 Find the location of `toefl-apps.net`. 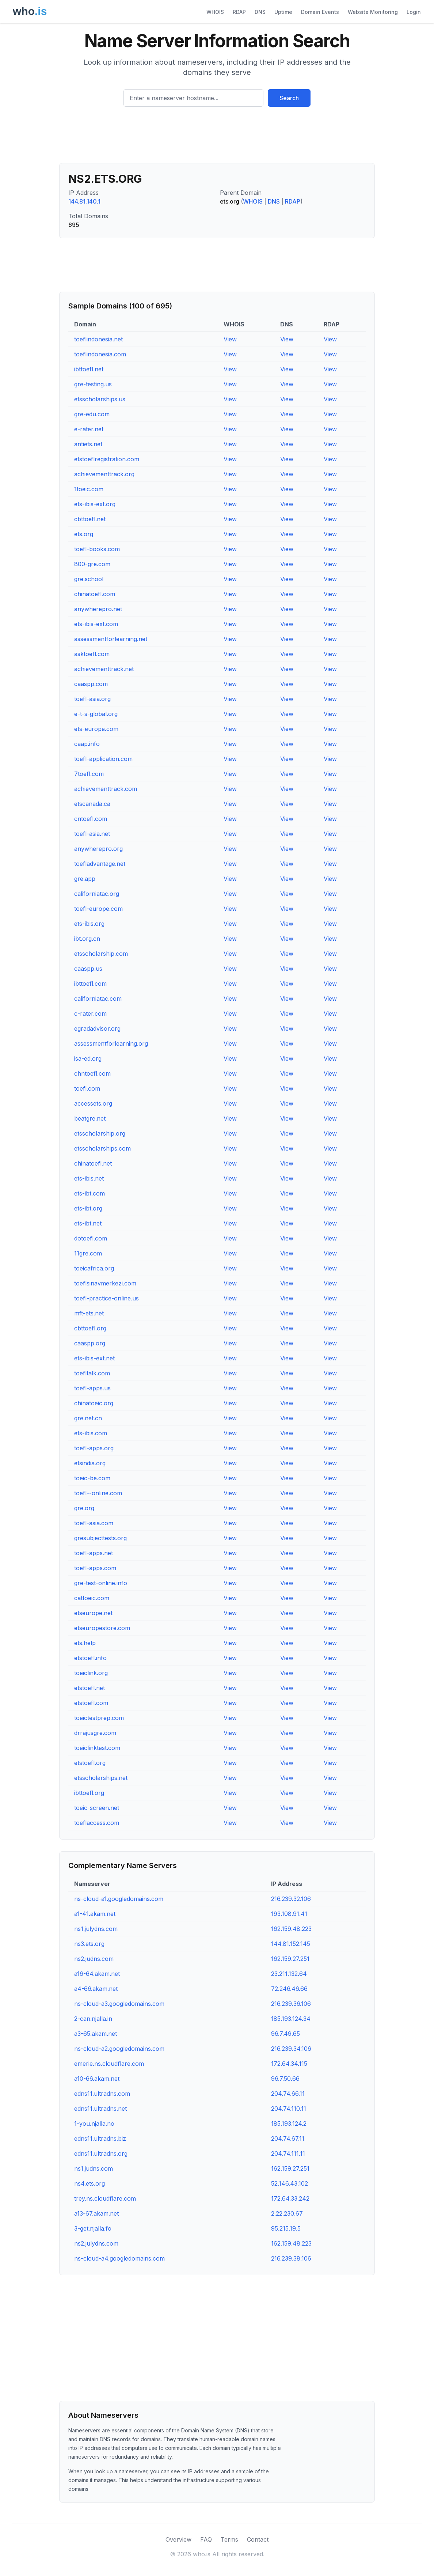

toefl-apps.net is located at coordinates (93, 1553).